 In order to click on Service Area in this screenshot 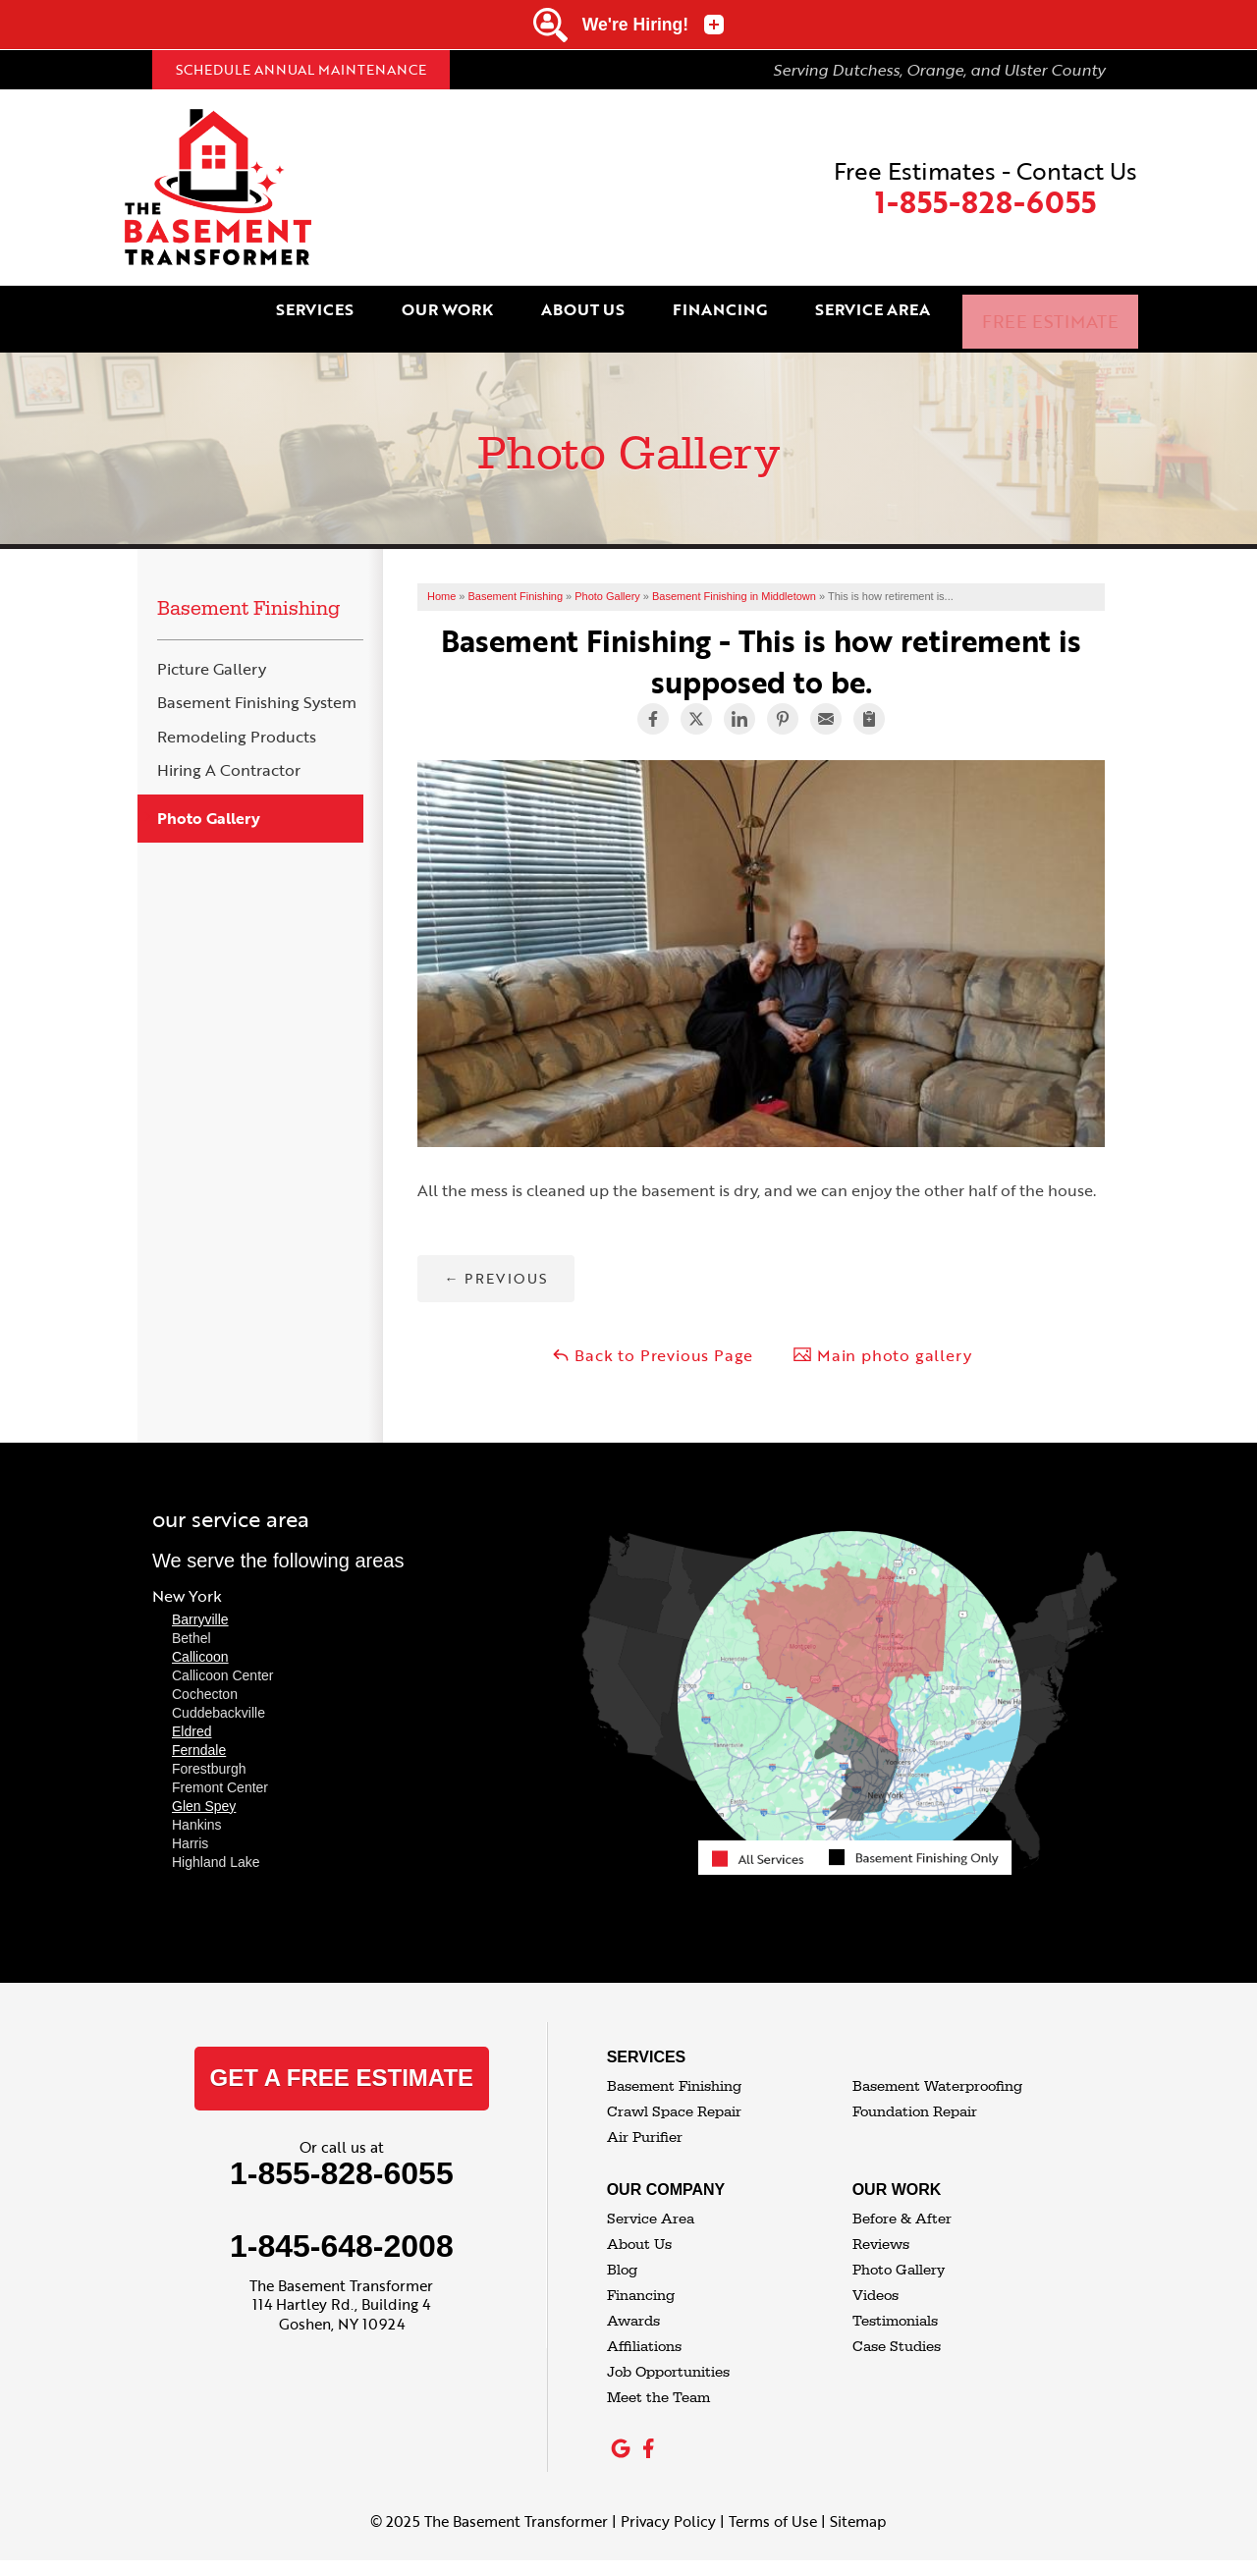, I will do `click(909, 311)`.